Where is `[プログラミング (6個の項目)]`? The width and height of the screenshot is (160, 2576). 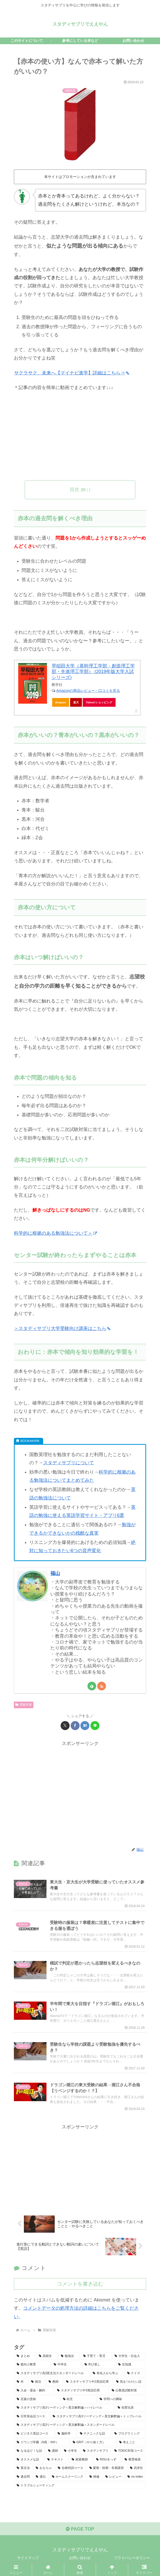
[プログラミング (6個の項目)] is located at coordinates (129, 2435).